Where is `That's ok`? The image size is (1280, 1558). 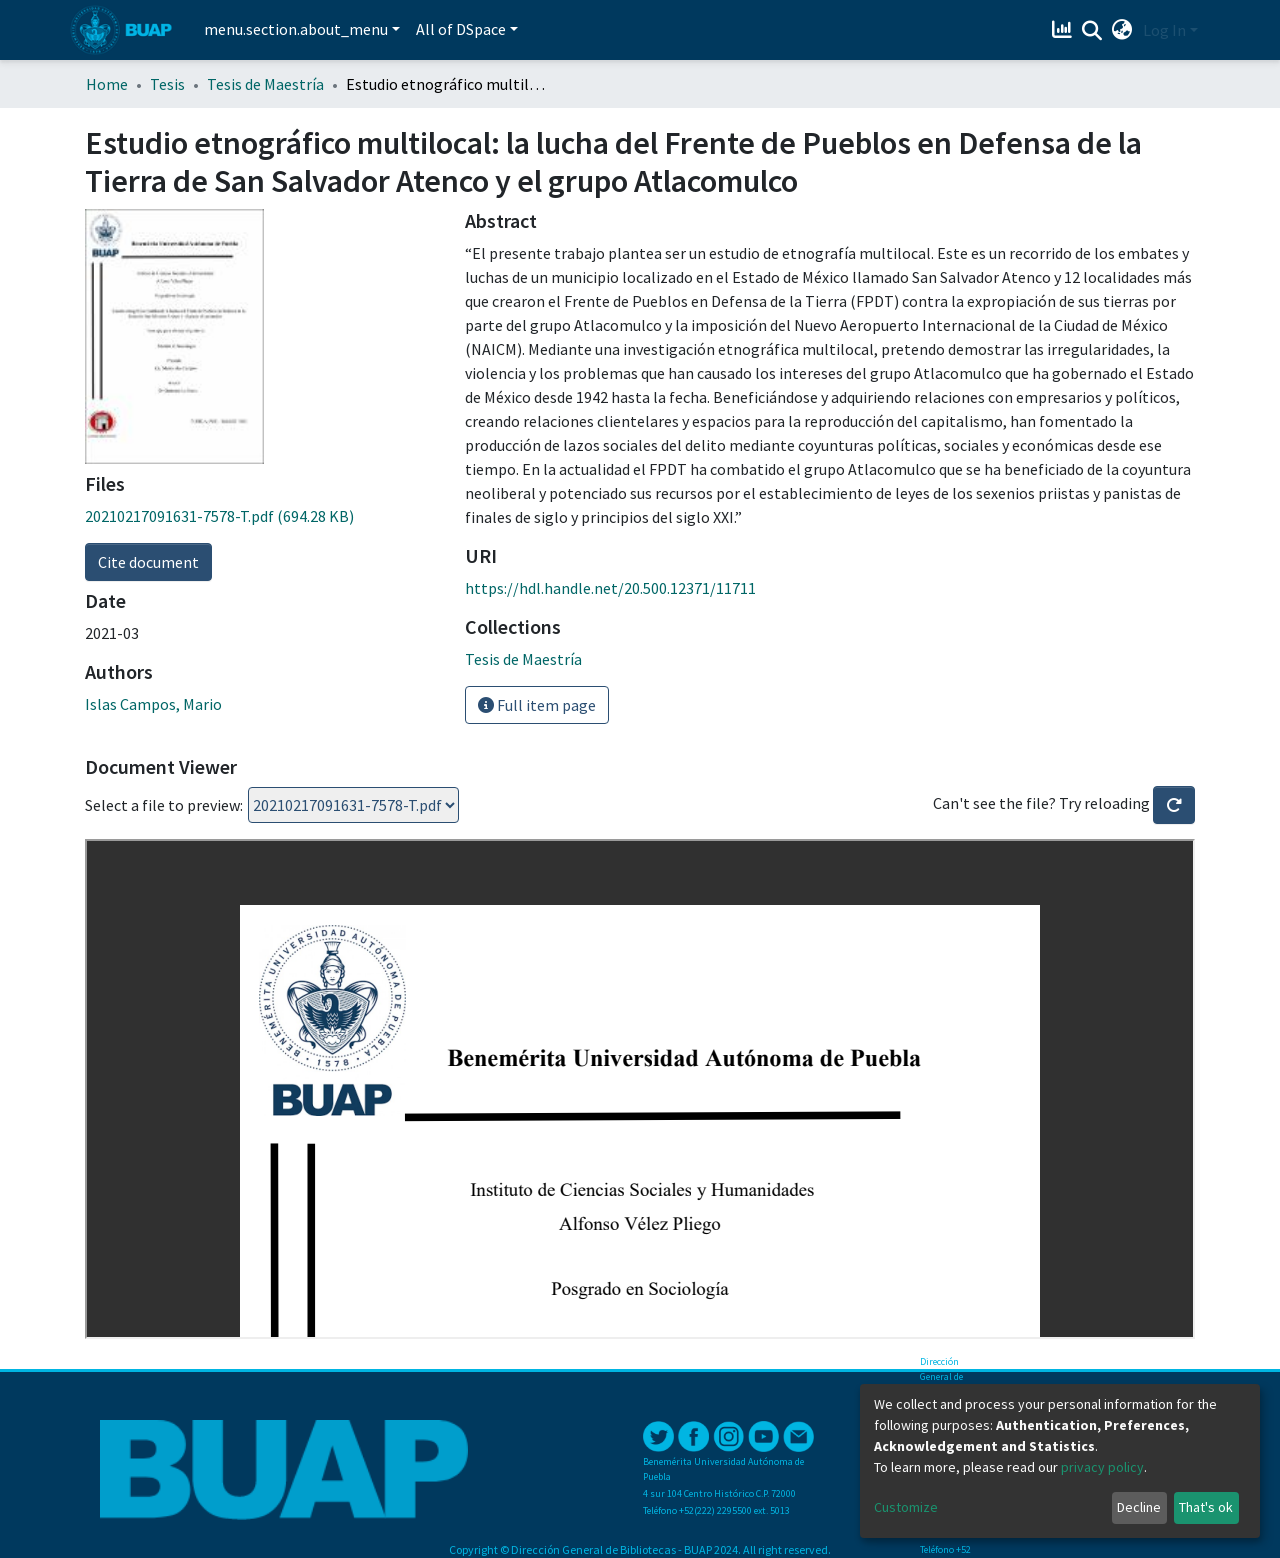 That's ok is located at coordinates (1206, 1507).